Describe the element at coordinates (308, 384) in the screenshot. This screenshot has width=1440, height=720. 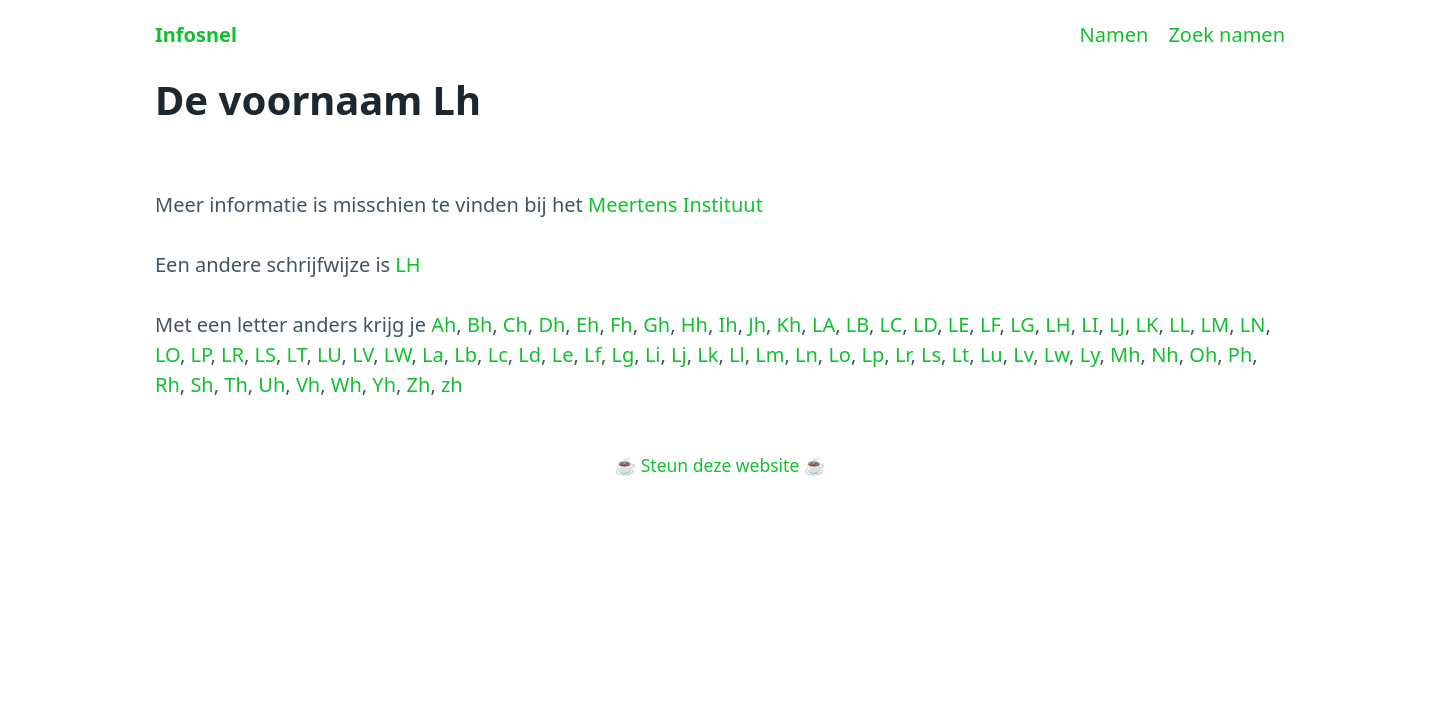
I see `Vh` at that location.